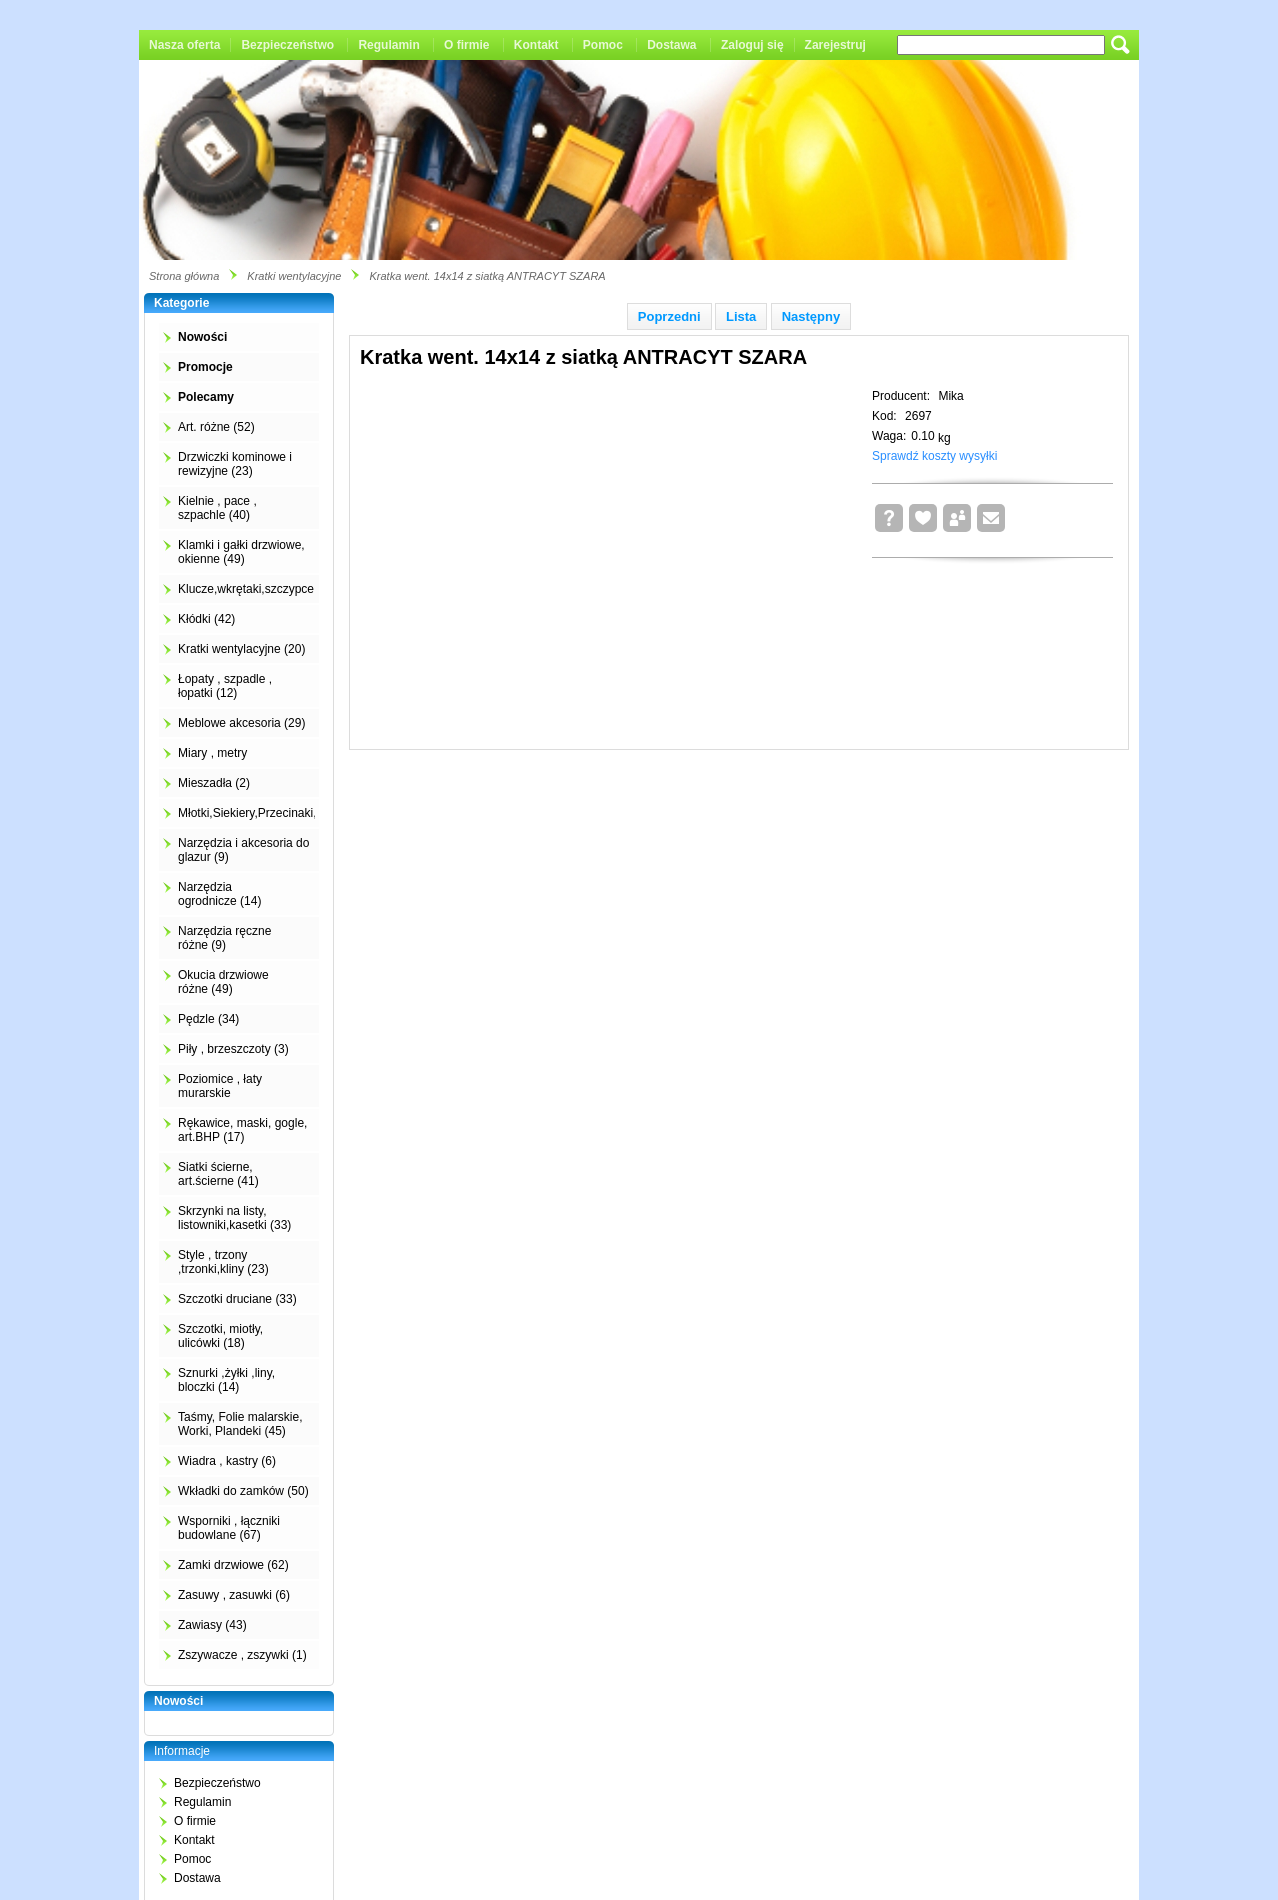  Describe the element at coordinates (603, 45) in the screenshot. I see `Pomoc` at that location.